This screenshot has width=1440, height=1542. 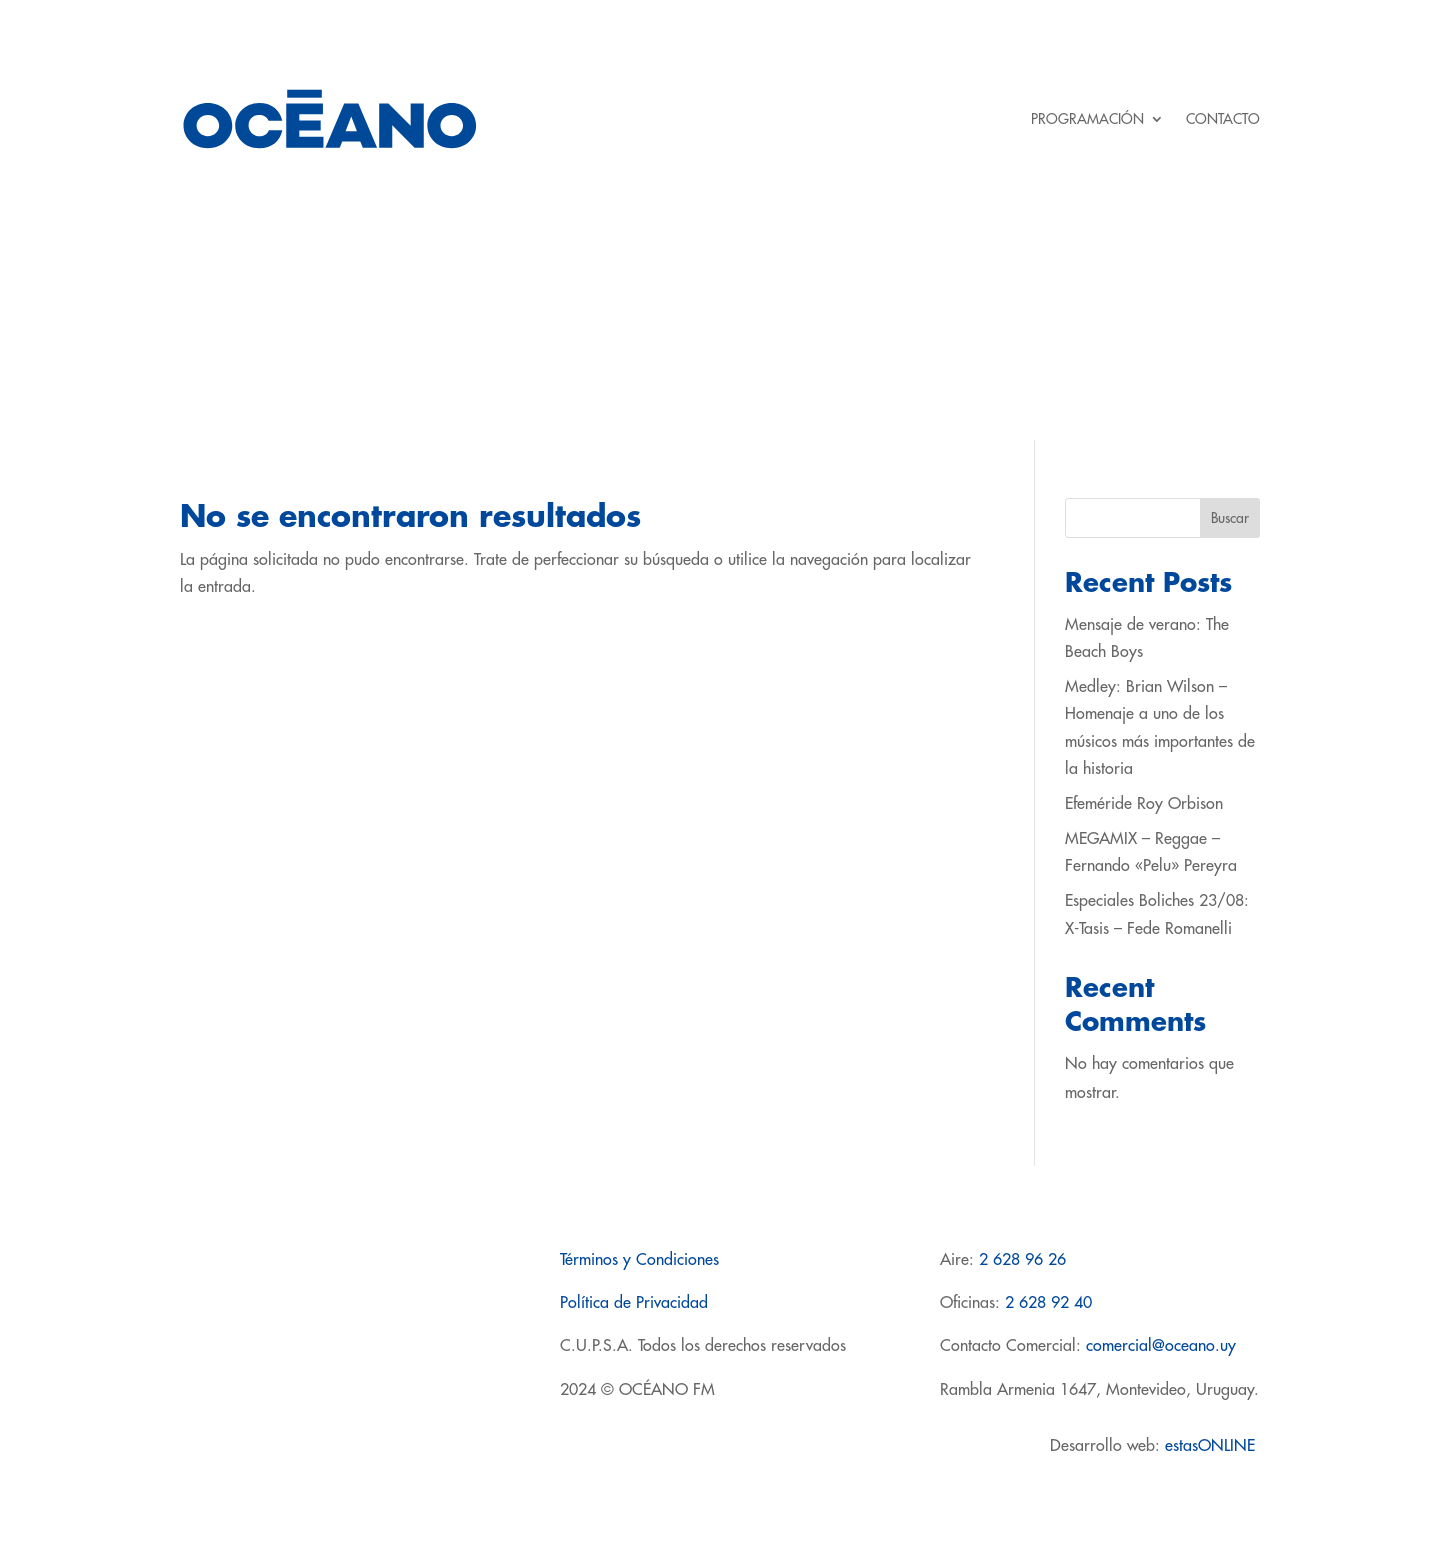 I want to click on Política de Privacidad, so click(x=634, y=1303).